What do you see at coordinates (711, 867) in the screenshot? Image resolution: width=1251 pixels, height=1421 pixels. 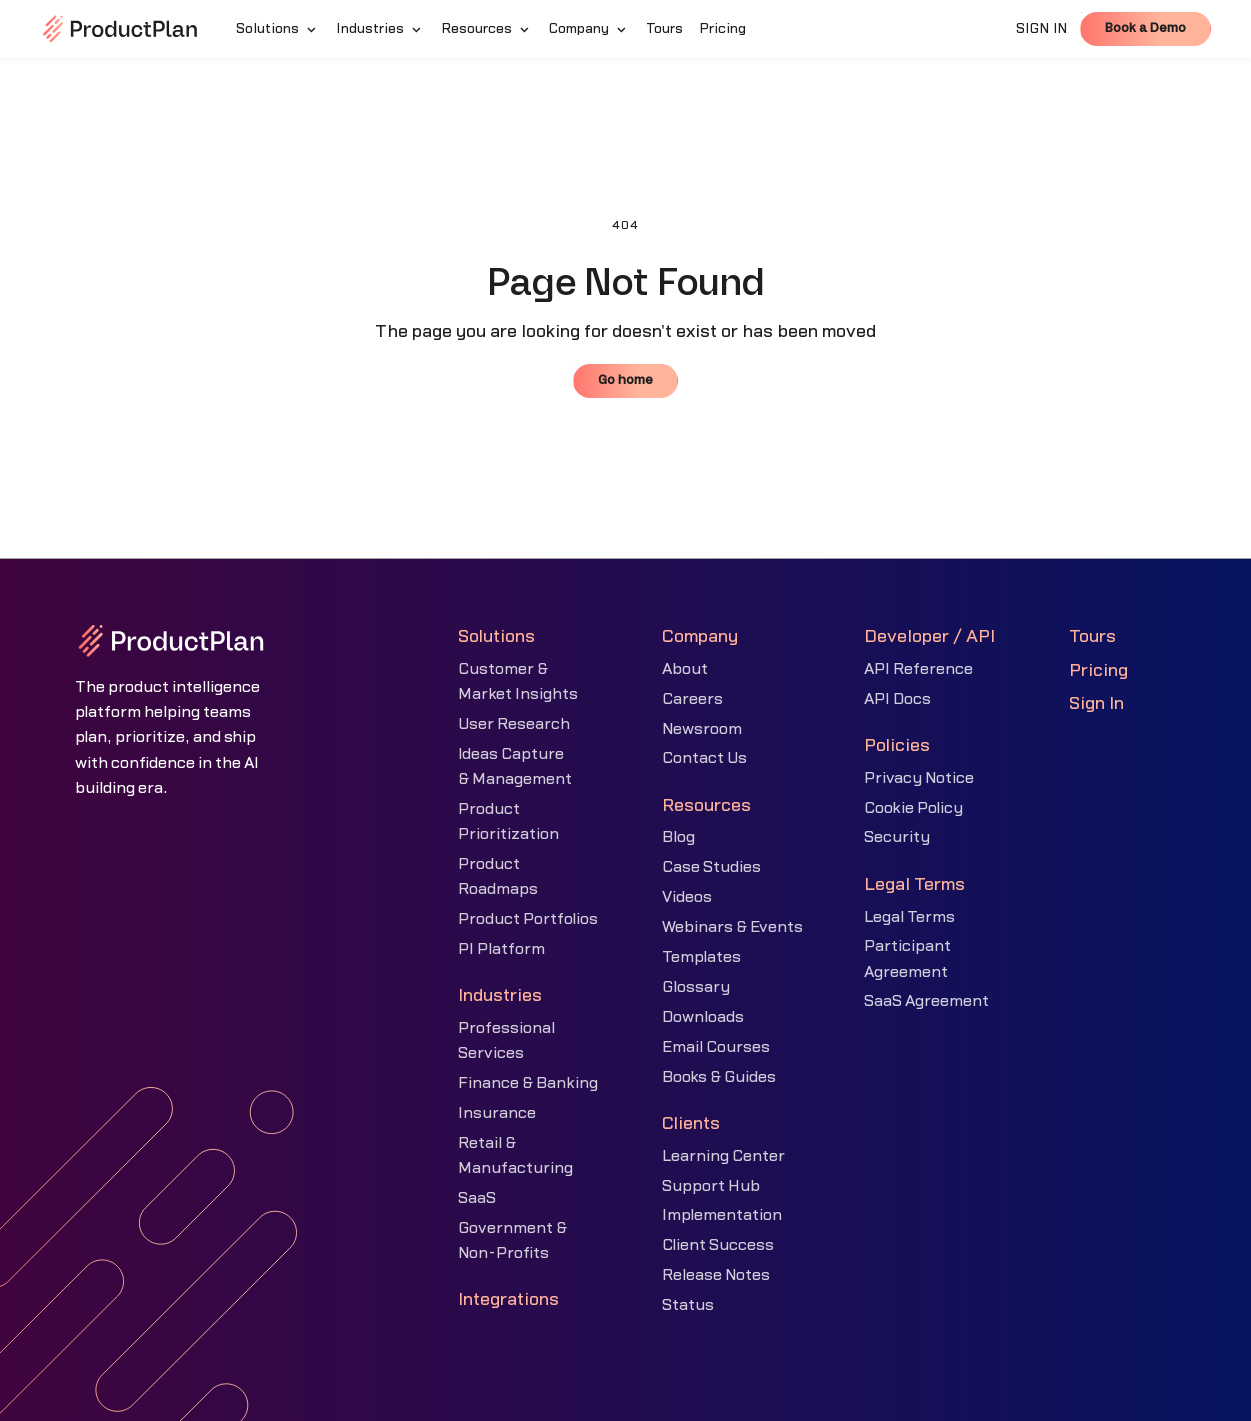 I see `Case Studies` at bounding box center [711, 867].